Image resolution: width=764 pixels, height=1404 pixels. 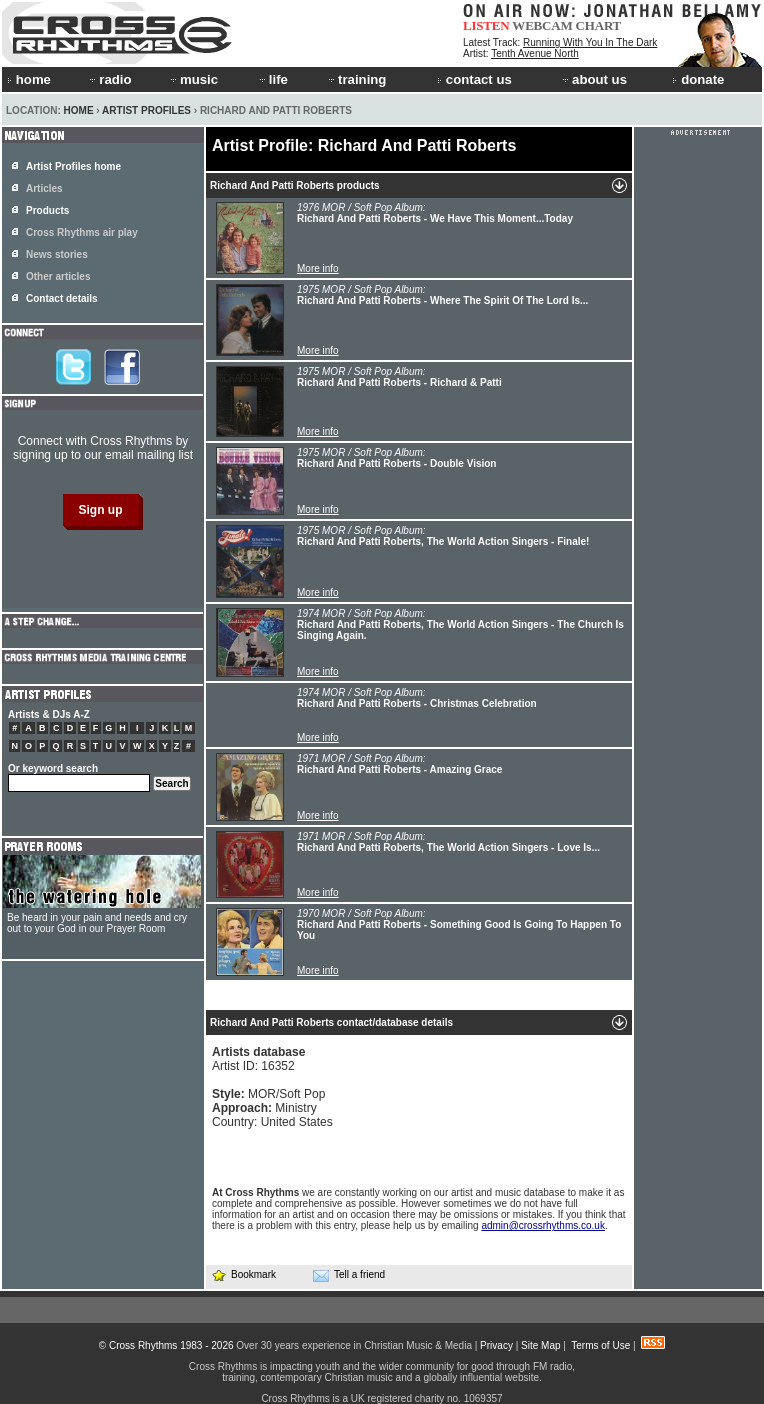 I want to click on CHART, so click(x=599, y=25).